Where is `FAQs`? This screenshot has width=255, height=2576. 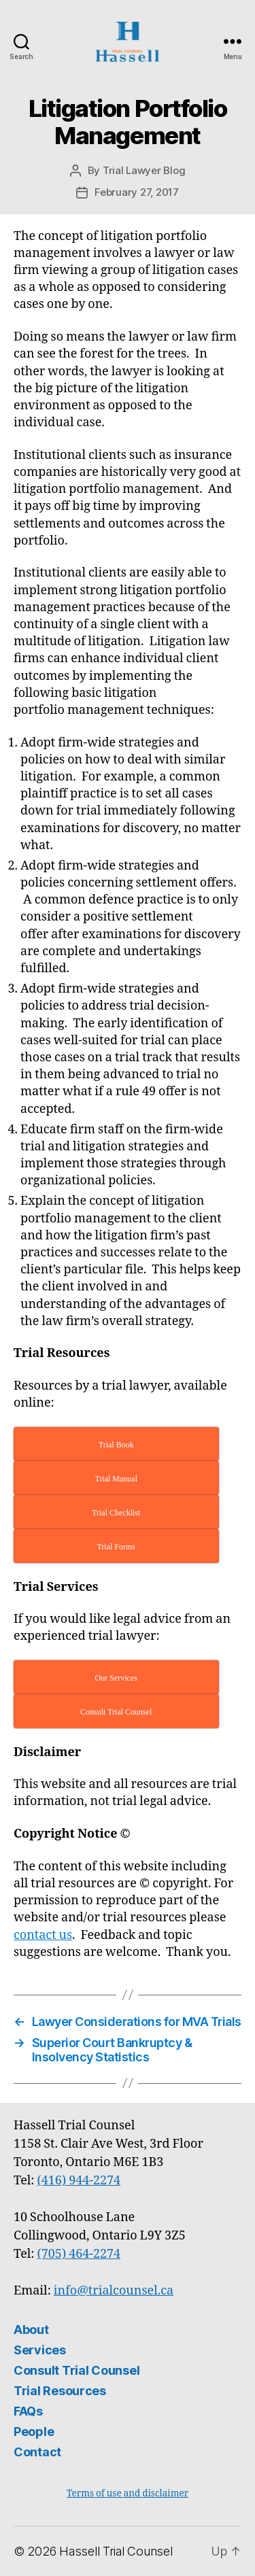 FAQs is located at coordinates (28, 2411).